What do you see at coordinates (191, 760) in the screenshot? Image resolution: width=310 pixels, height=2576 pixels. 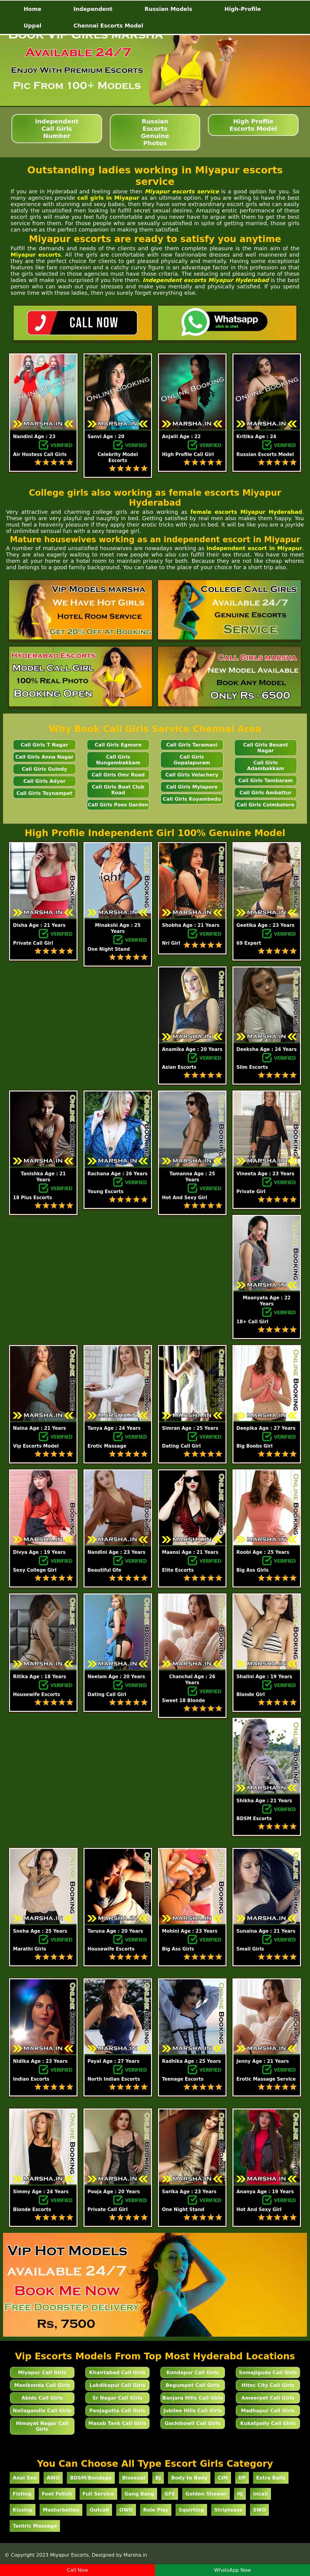 I see `Call Girls Gopalapuram` at bounding box center [191, 760].